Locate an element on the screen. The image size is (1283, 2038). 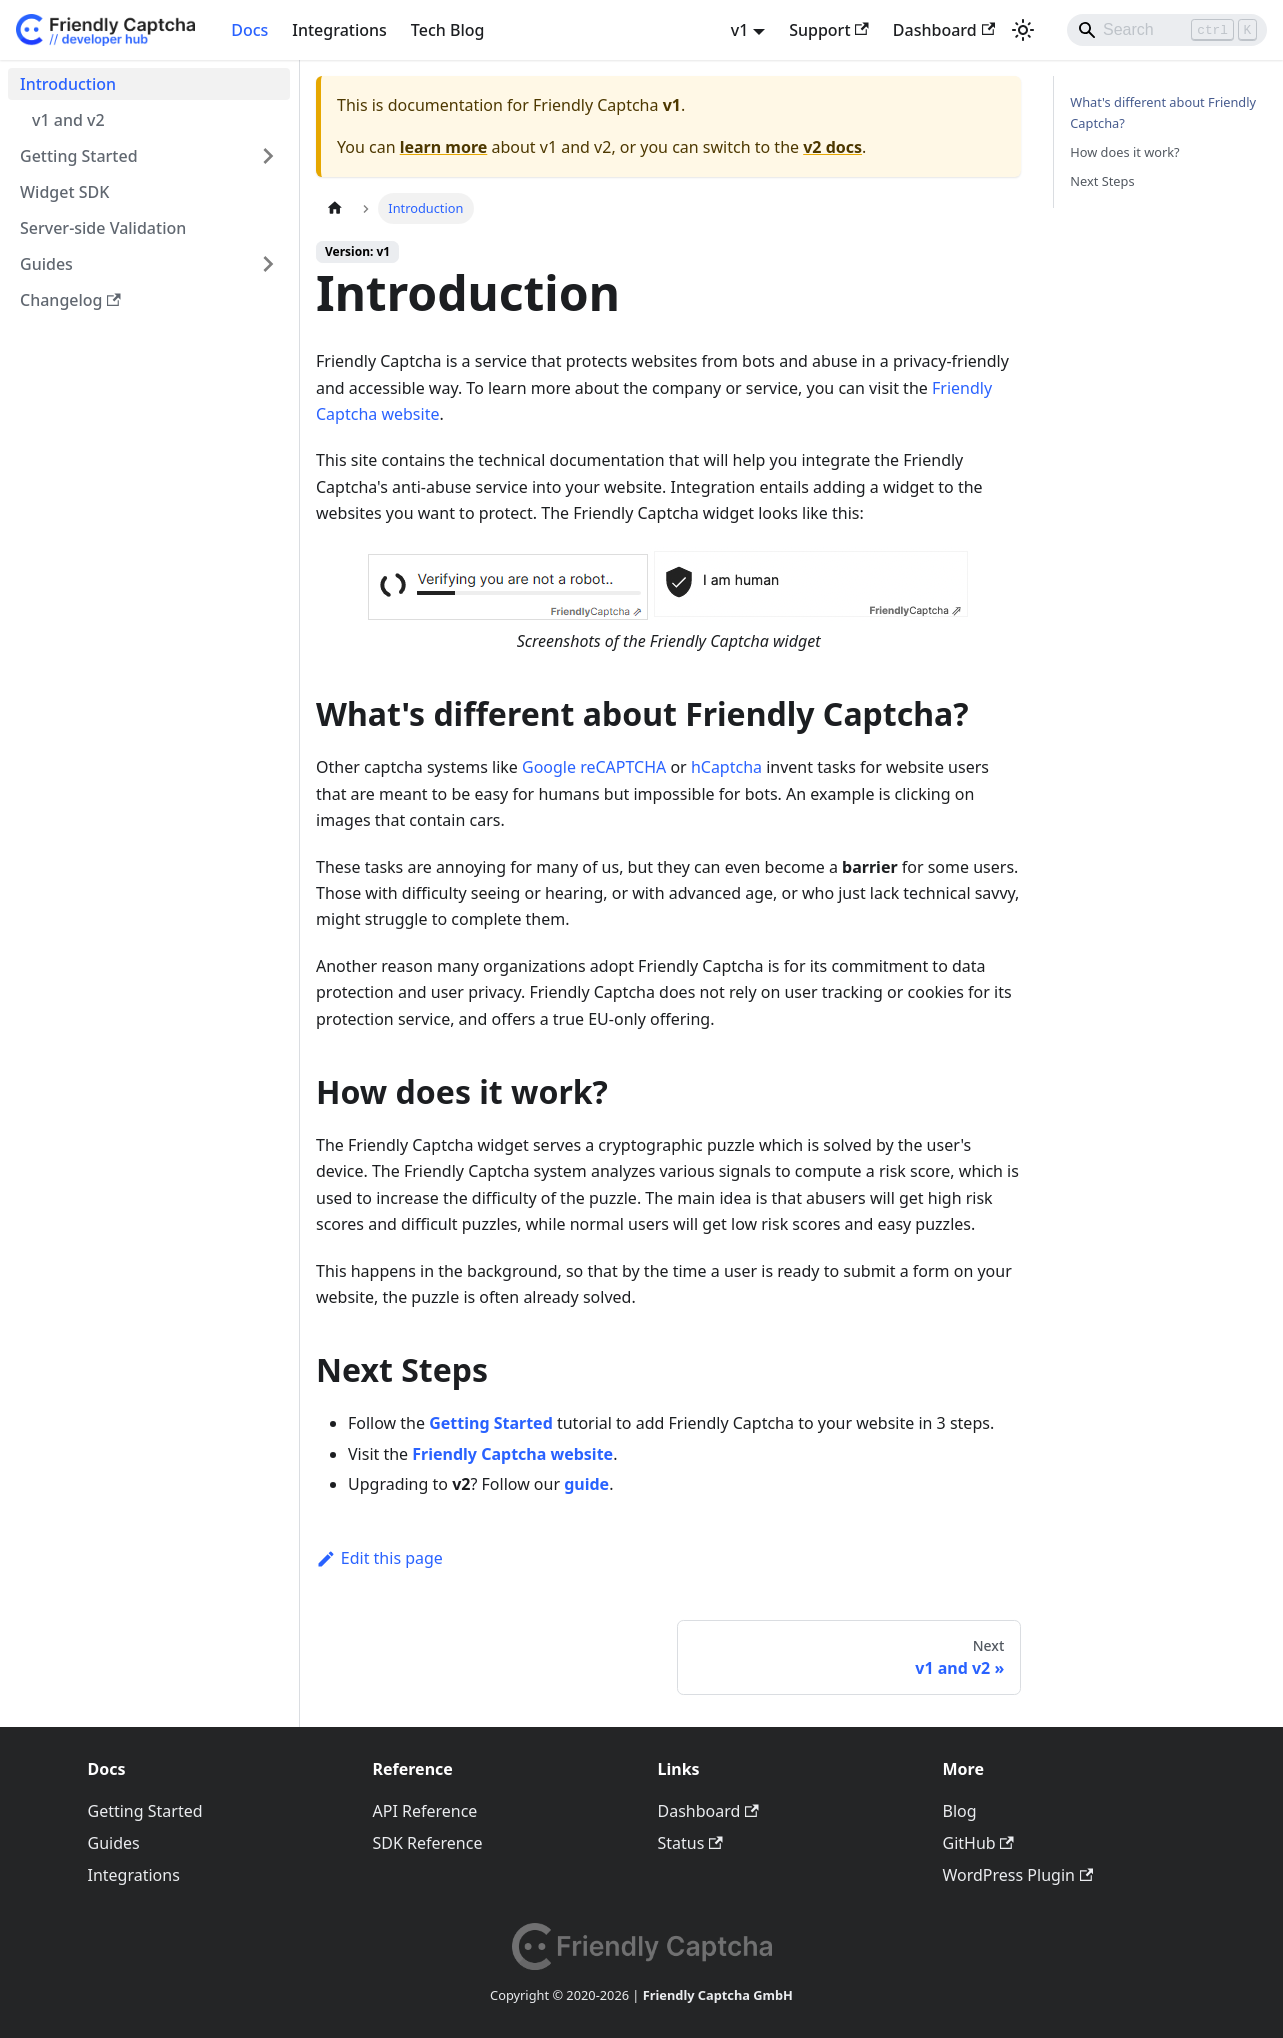
Getting Started is located at coordinates (79, 156).